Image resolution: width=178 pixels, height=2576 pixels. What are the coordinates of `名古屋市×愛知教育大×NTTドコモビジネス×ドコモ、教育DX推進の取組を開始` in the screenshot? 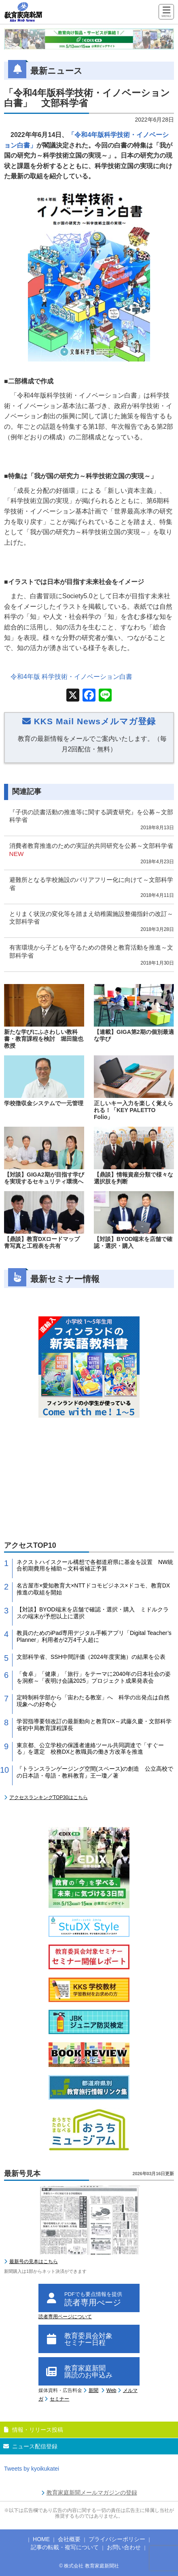 It's located at (93, 1589).